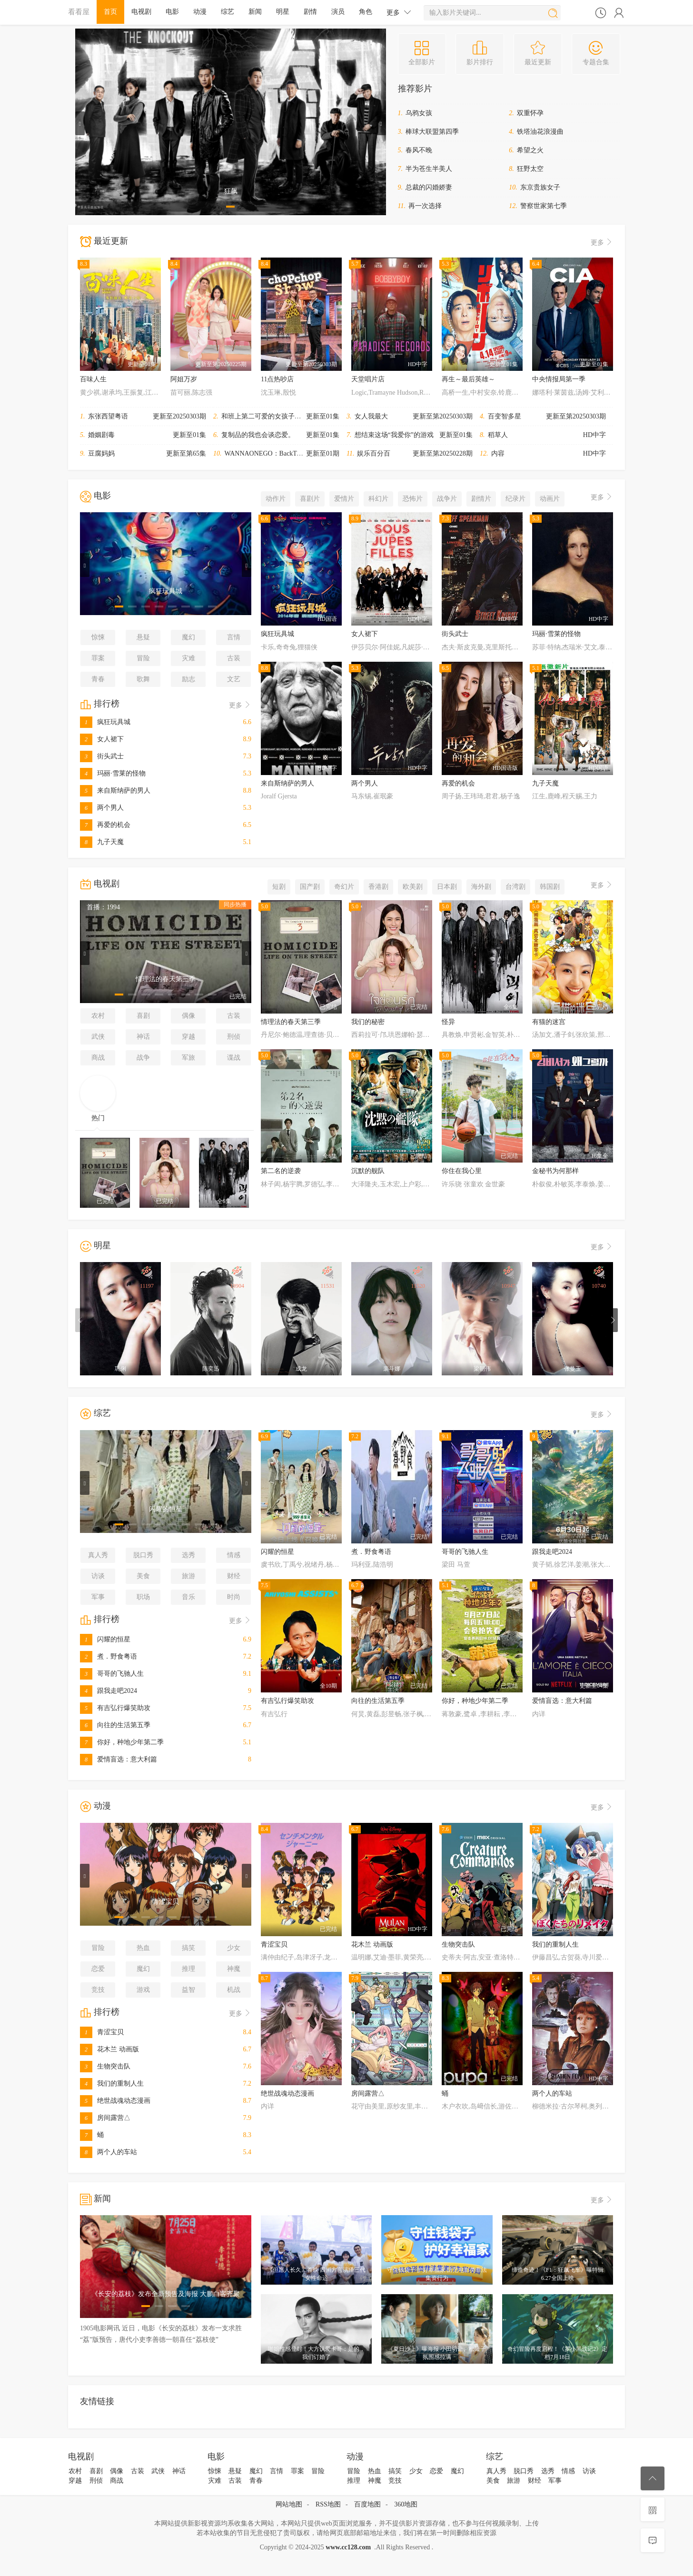 The image size is (693, 2576). Describe the element at coordinates (113, 773) in the screenshot. I see `玛丽·雪莱的怪物` at that location.